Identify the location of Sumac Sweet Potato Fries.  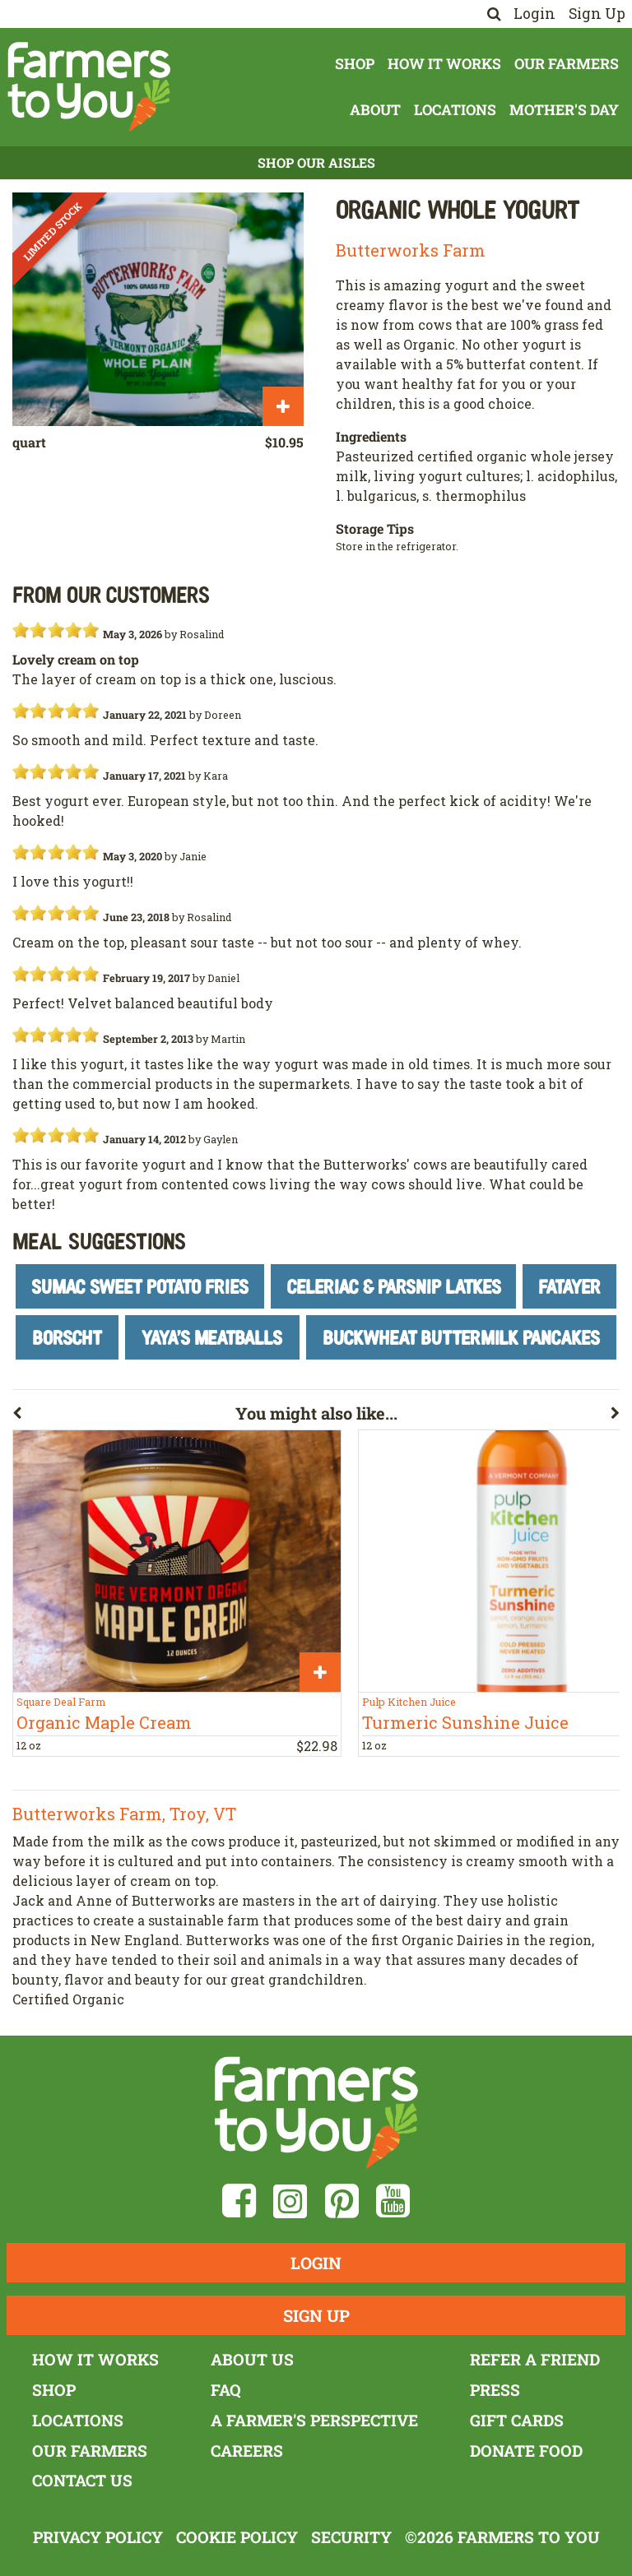
(140, 1286).